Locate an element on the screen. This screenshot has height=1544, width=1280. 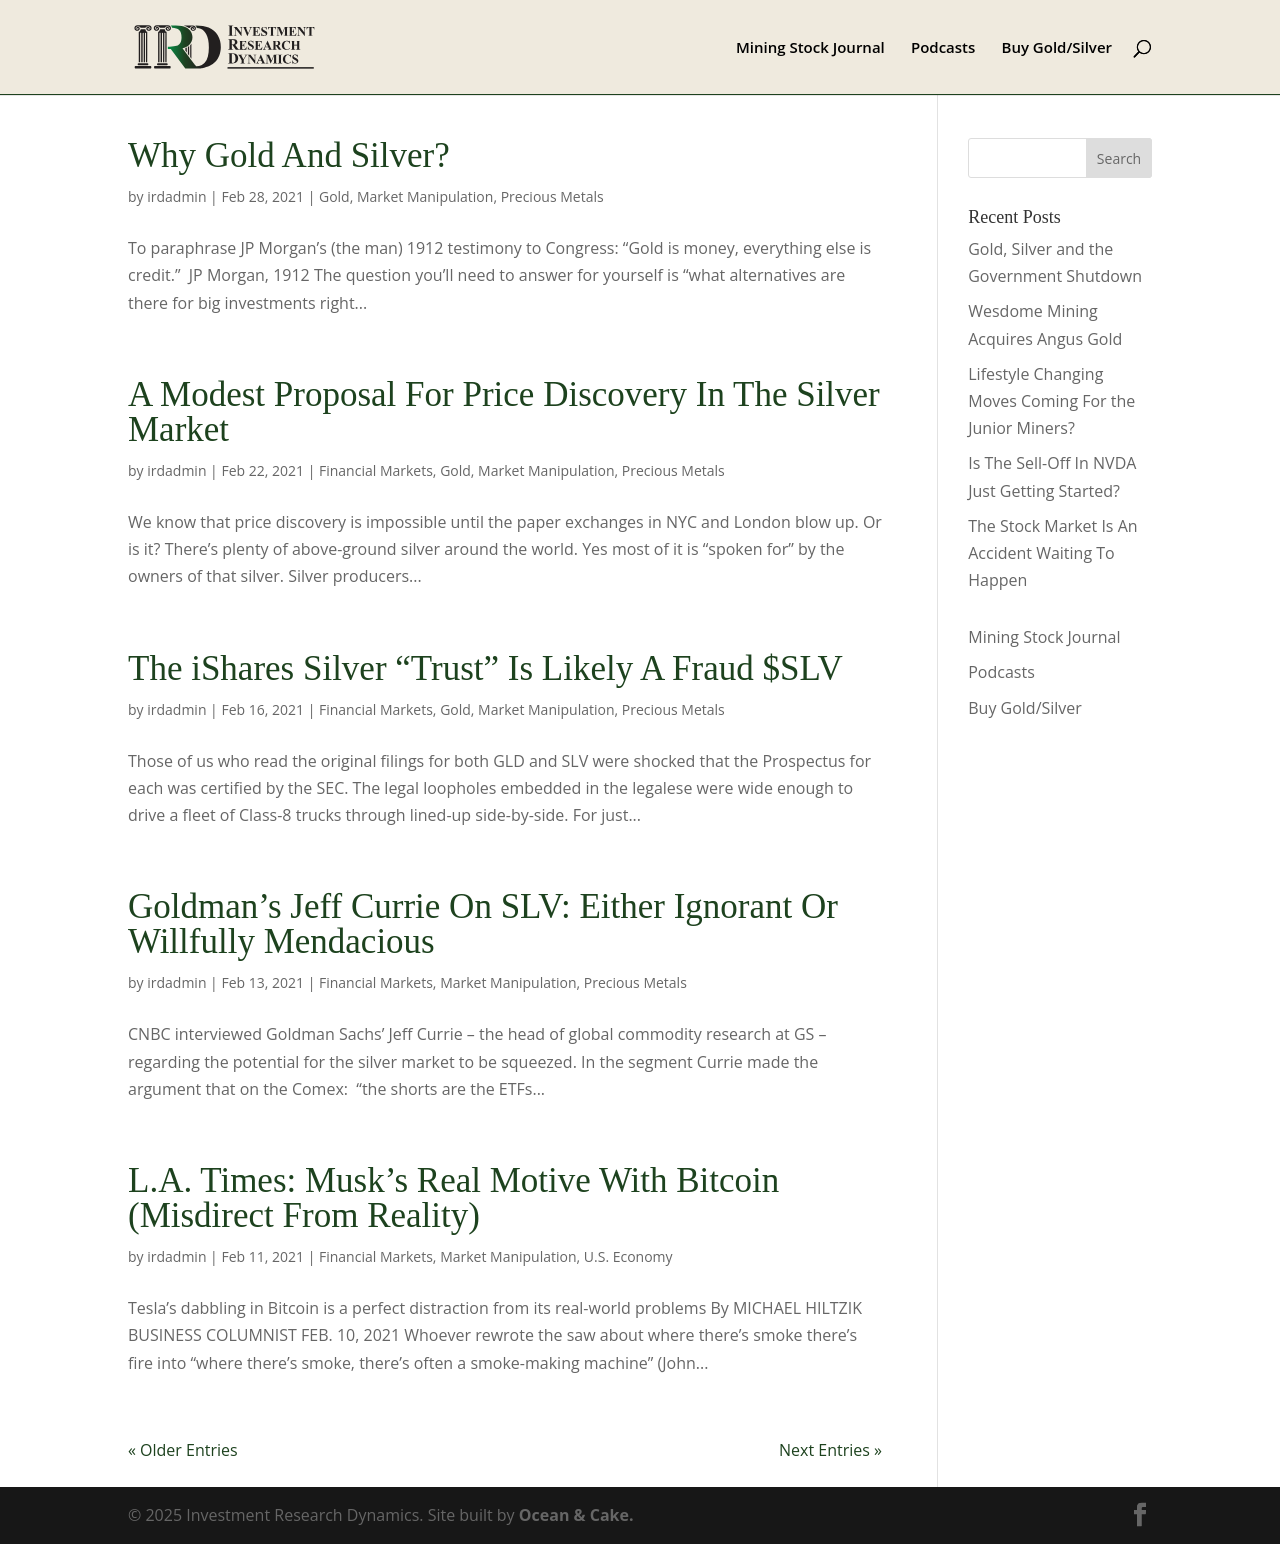
The iShares Silver “Trust” Is Likely A Fraud $SLV is located at coordinates (485, 668).